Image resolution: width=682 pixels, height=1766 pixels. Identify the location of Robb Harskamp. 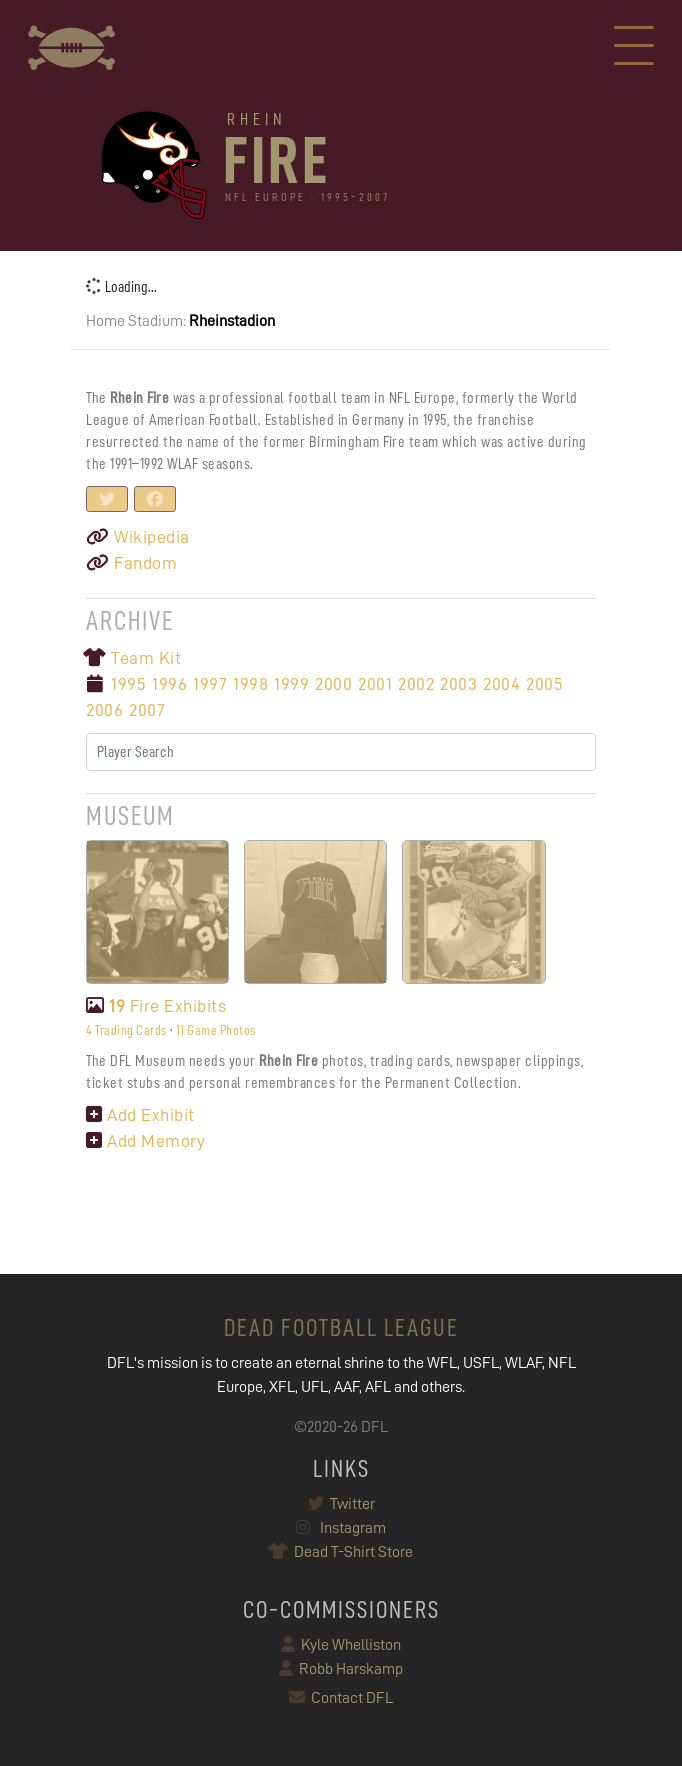
(341, 1669).